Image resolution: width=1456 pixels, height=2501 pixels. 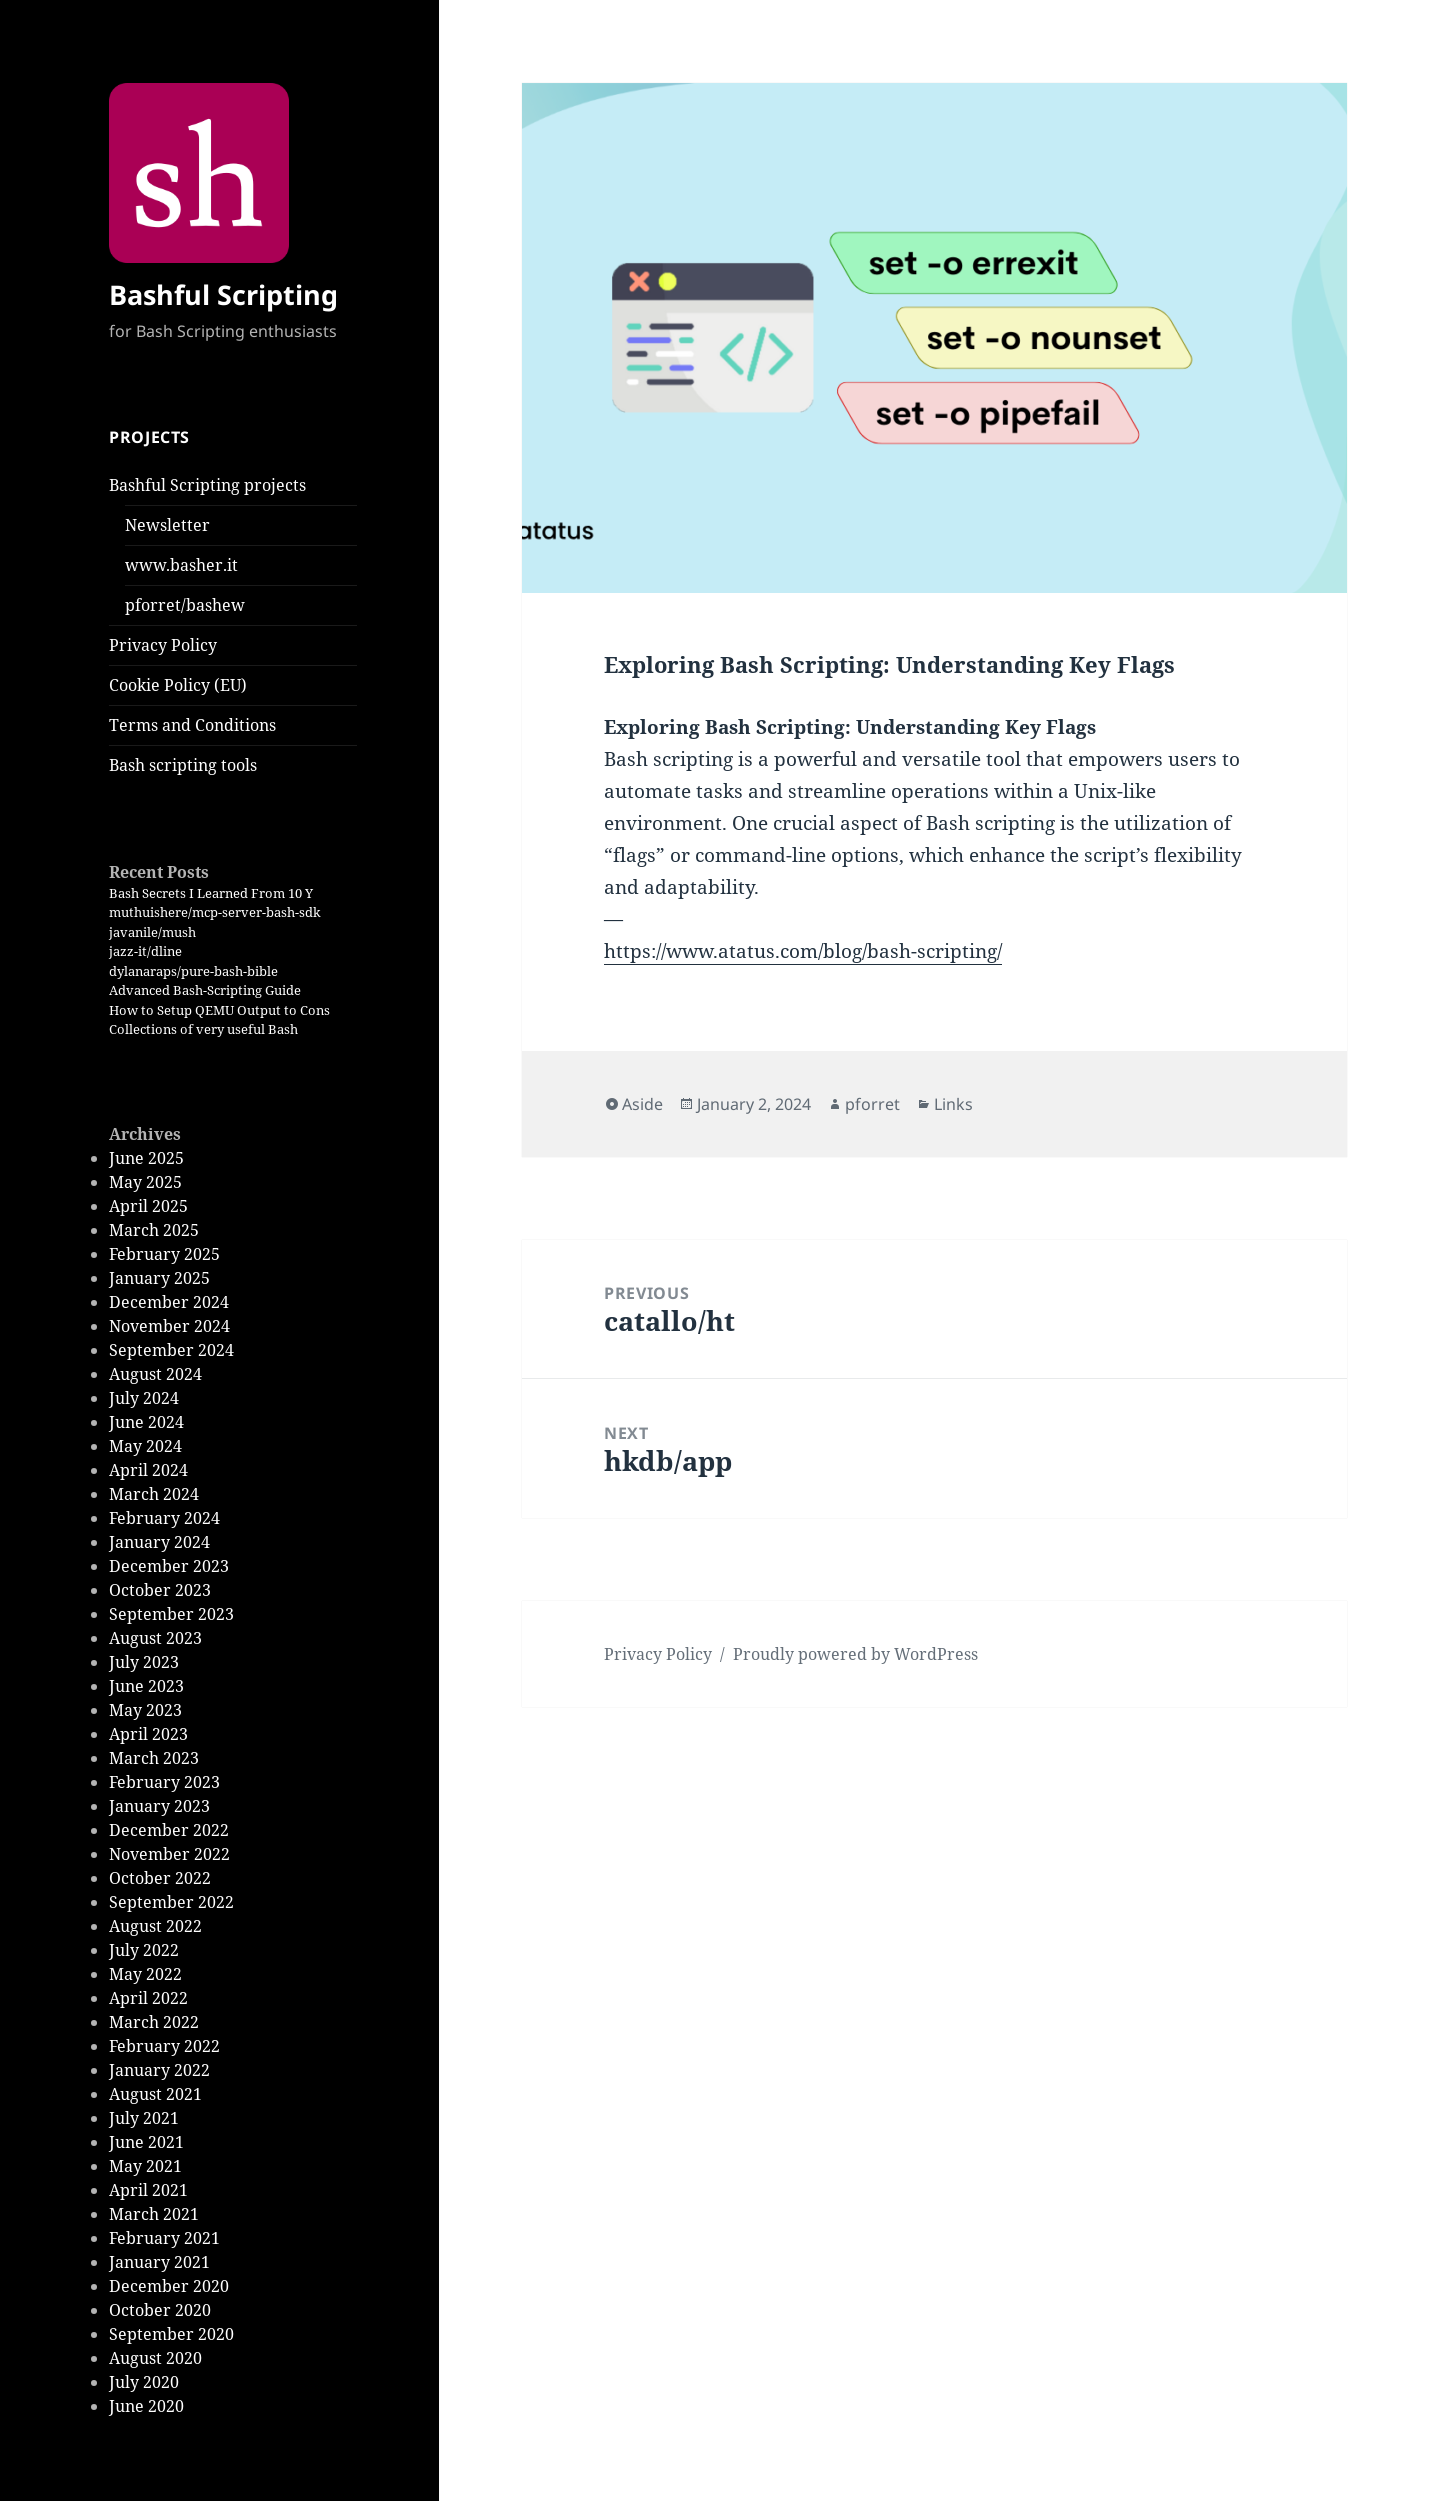 I want to click on Collections of very useful Bash, so click(x=203, y=1029).